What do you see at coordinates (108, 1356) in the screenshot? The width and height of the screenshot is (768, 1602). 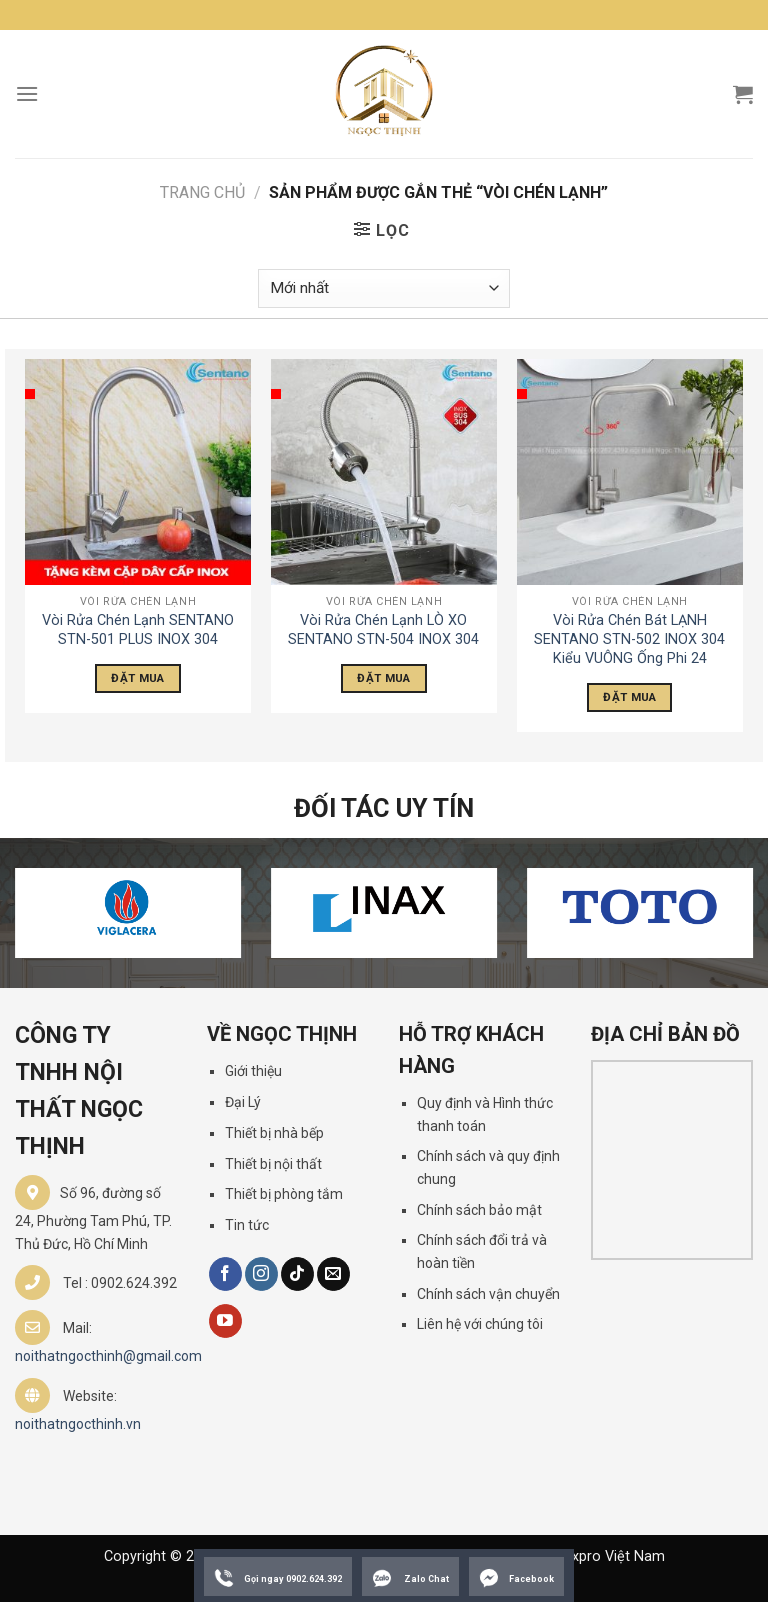 I see `noithatngocthinh@gmail.com` at bounding box center [108, 1356].